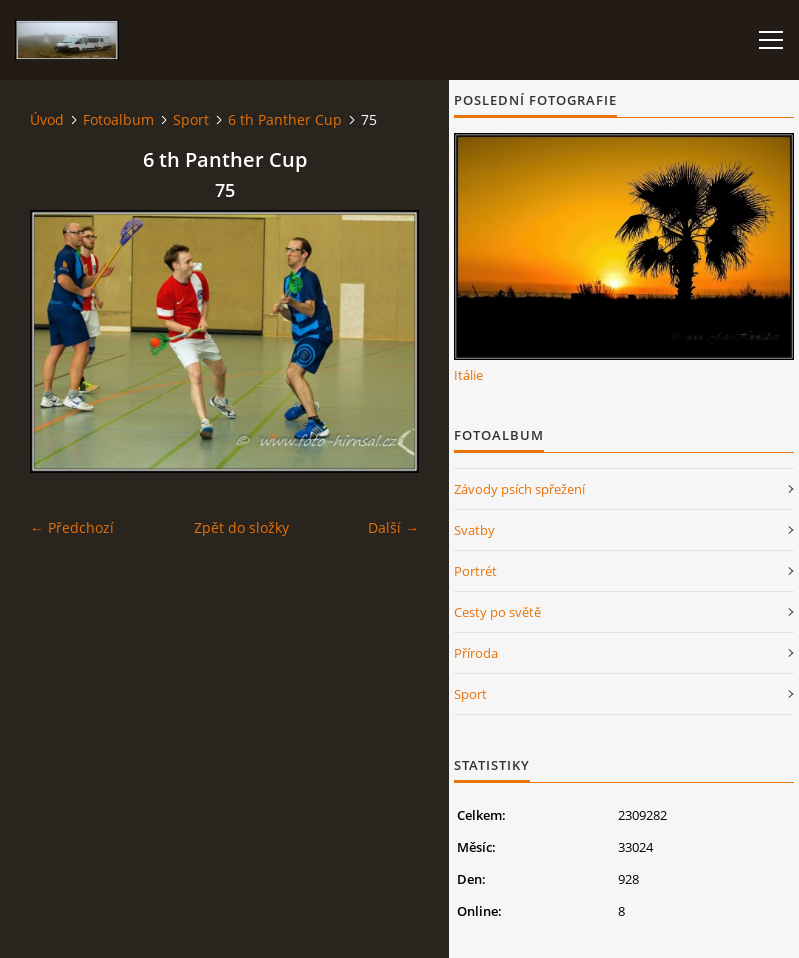 Image resolution: width=799 pixels, height=958 pixels. I want to click on Závody psích spřežení, so click(519, 489).